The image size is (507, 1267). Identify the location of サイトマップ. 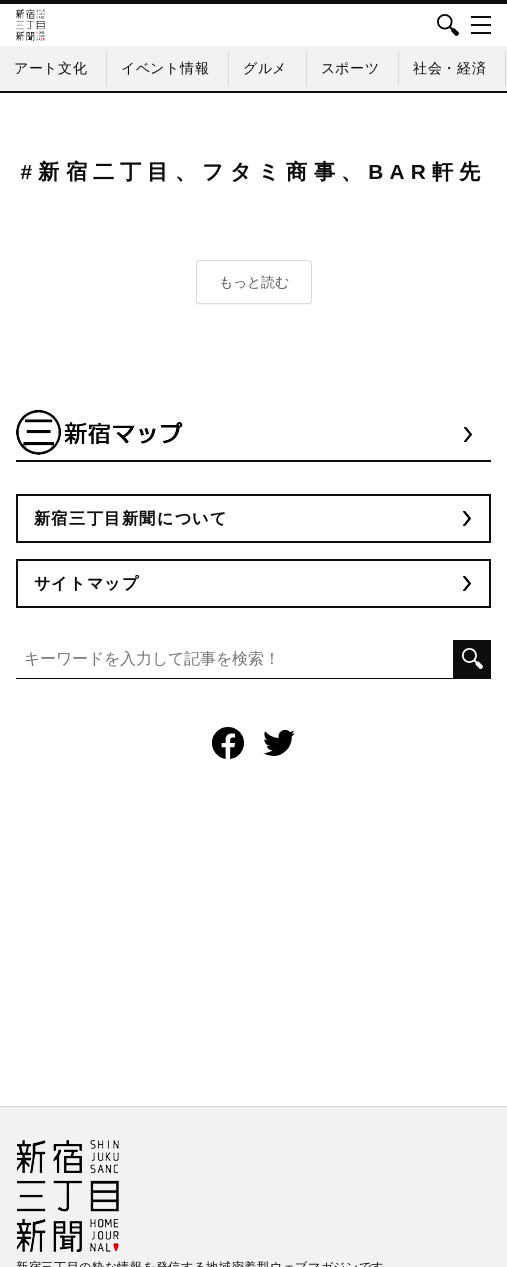
(87, 583).